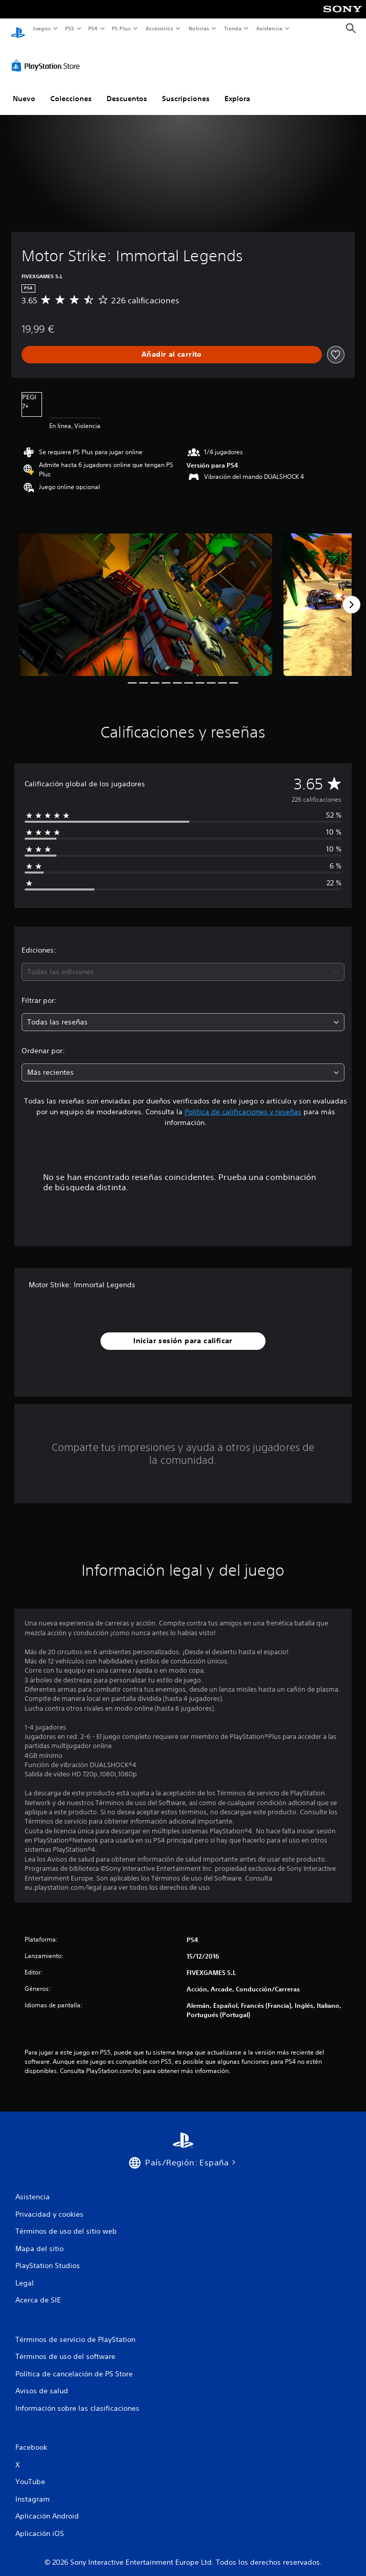 The height and width of the screenshot is (2576, 366). What do you see at coordinates (93, 28) in the screenshot?
I see `PS4` at bounding box center [93, 28].